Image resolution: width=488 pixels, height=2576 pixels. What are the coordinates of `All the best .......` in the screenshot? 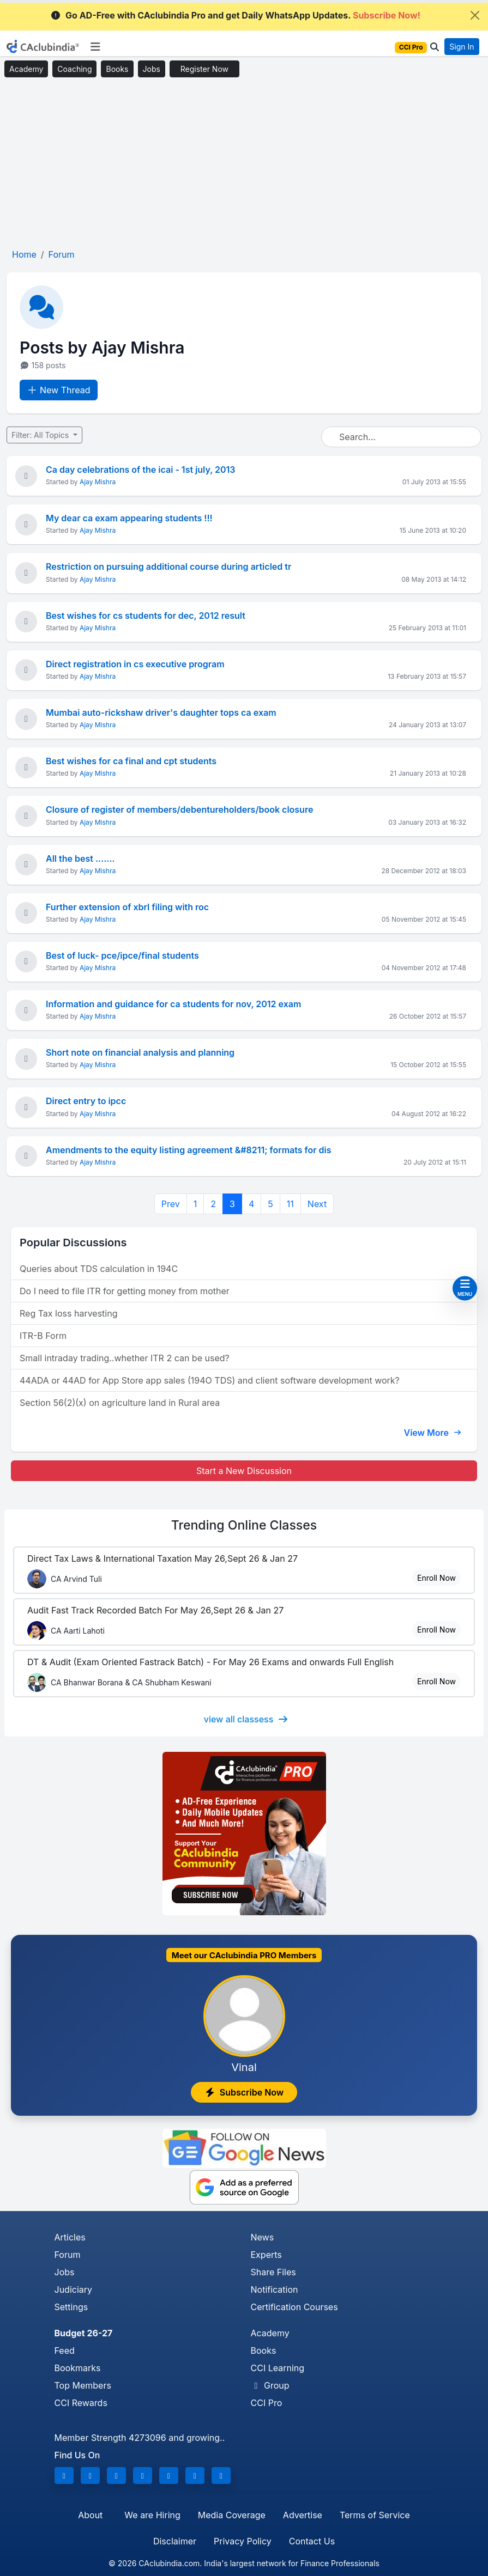 It's located at (80, 858).